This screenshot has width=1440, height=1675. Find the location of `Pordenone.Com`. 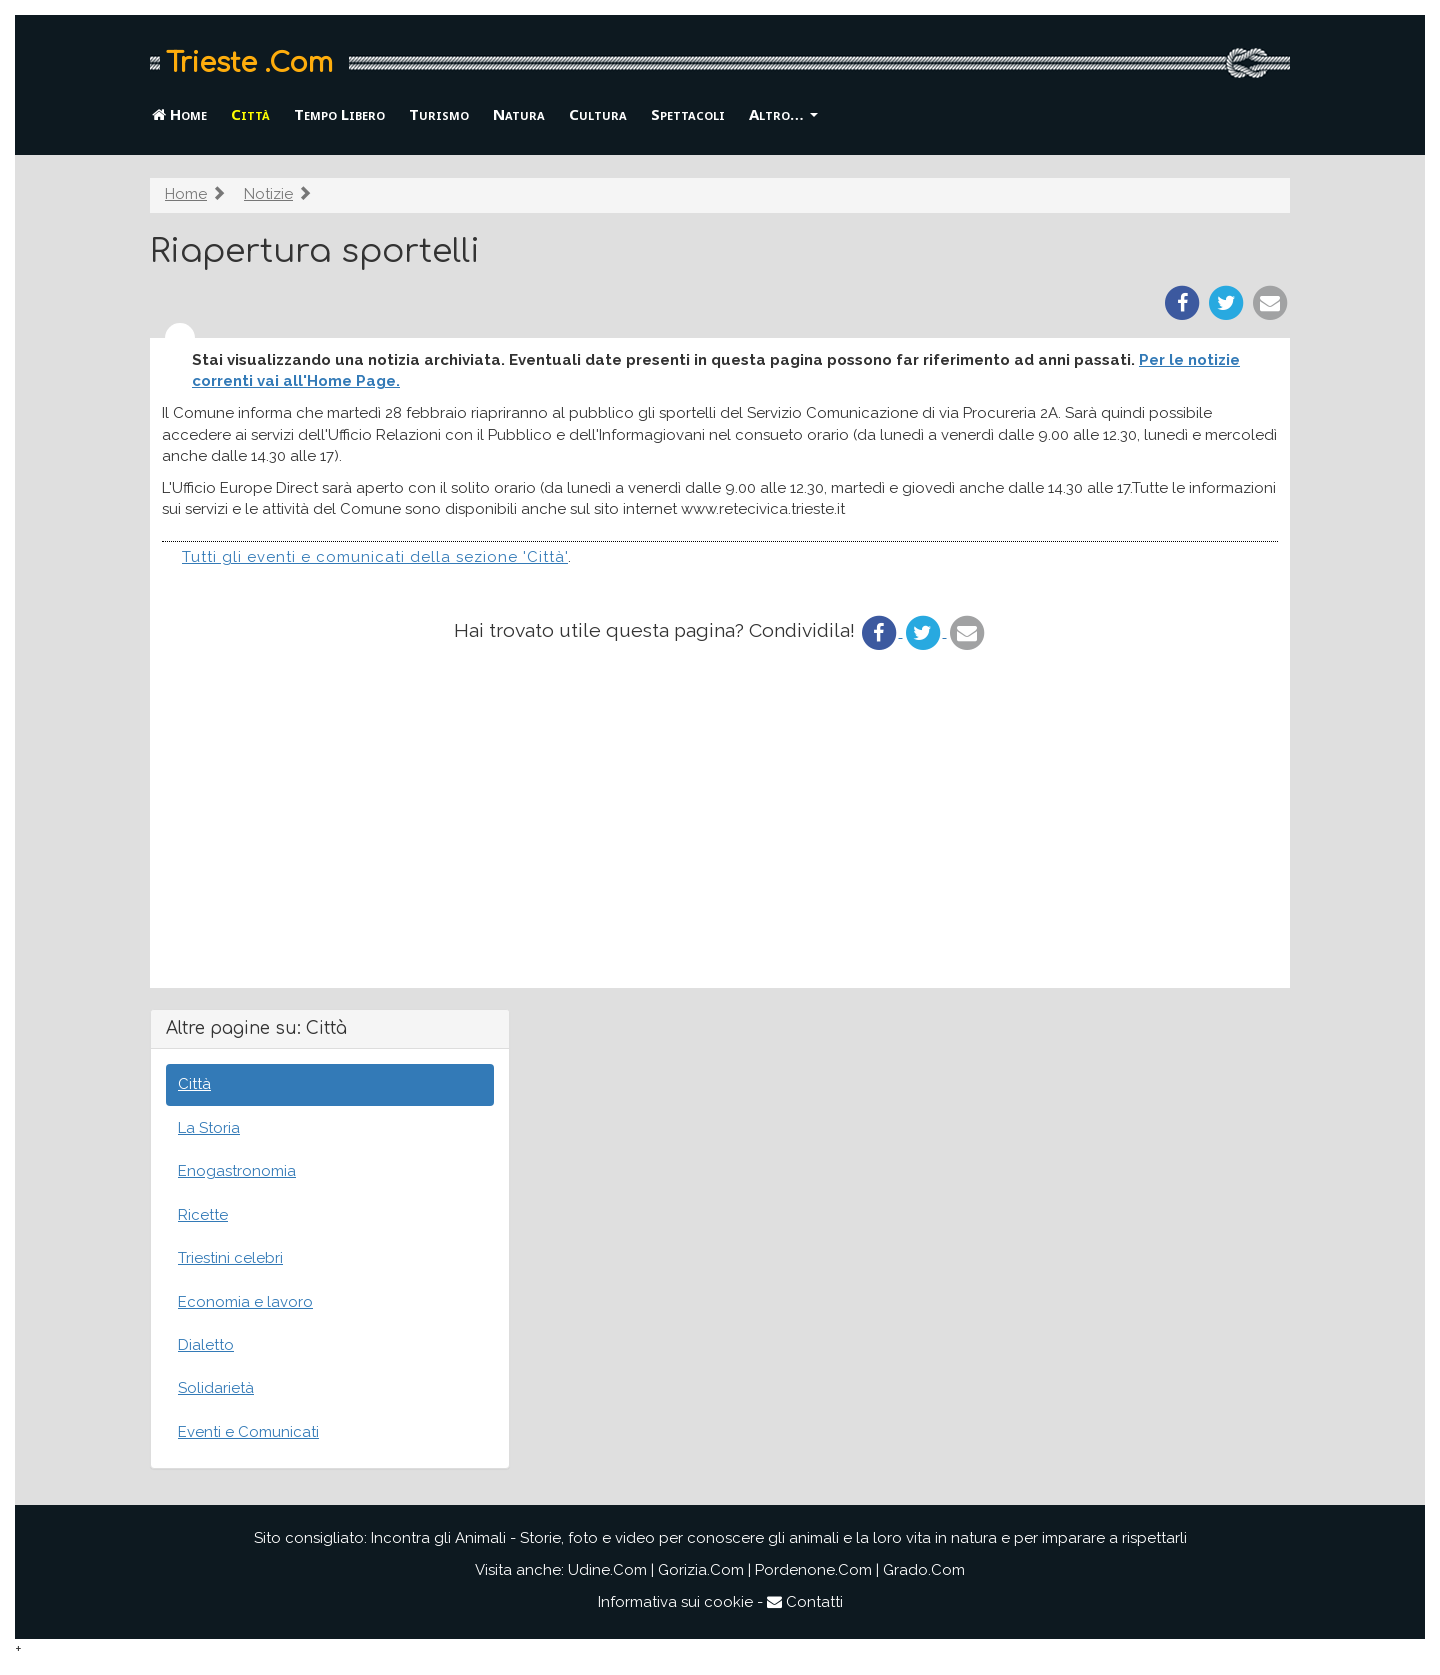

Pordenone.Com is located at coordinates (813, 1570).